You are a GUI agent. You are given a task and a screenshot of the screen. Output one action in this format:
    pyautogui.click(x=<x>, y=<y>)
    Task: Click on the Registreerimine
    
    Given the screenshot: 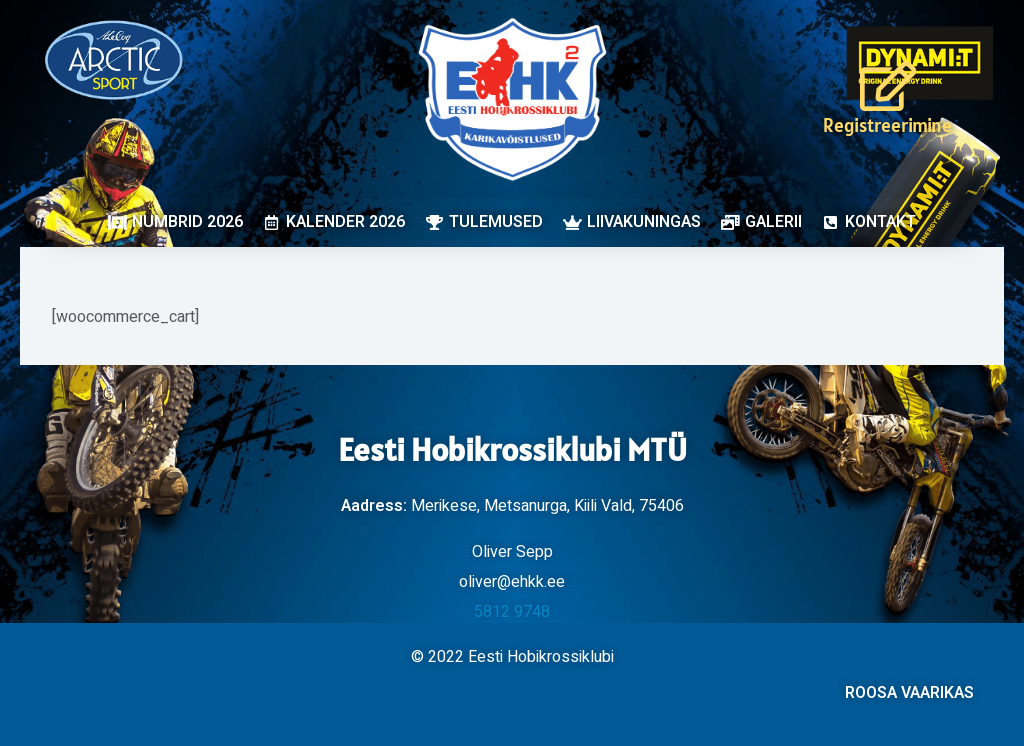 What is the action you would take?
    pyautogui.click(x=887, y=125)
    